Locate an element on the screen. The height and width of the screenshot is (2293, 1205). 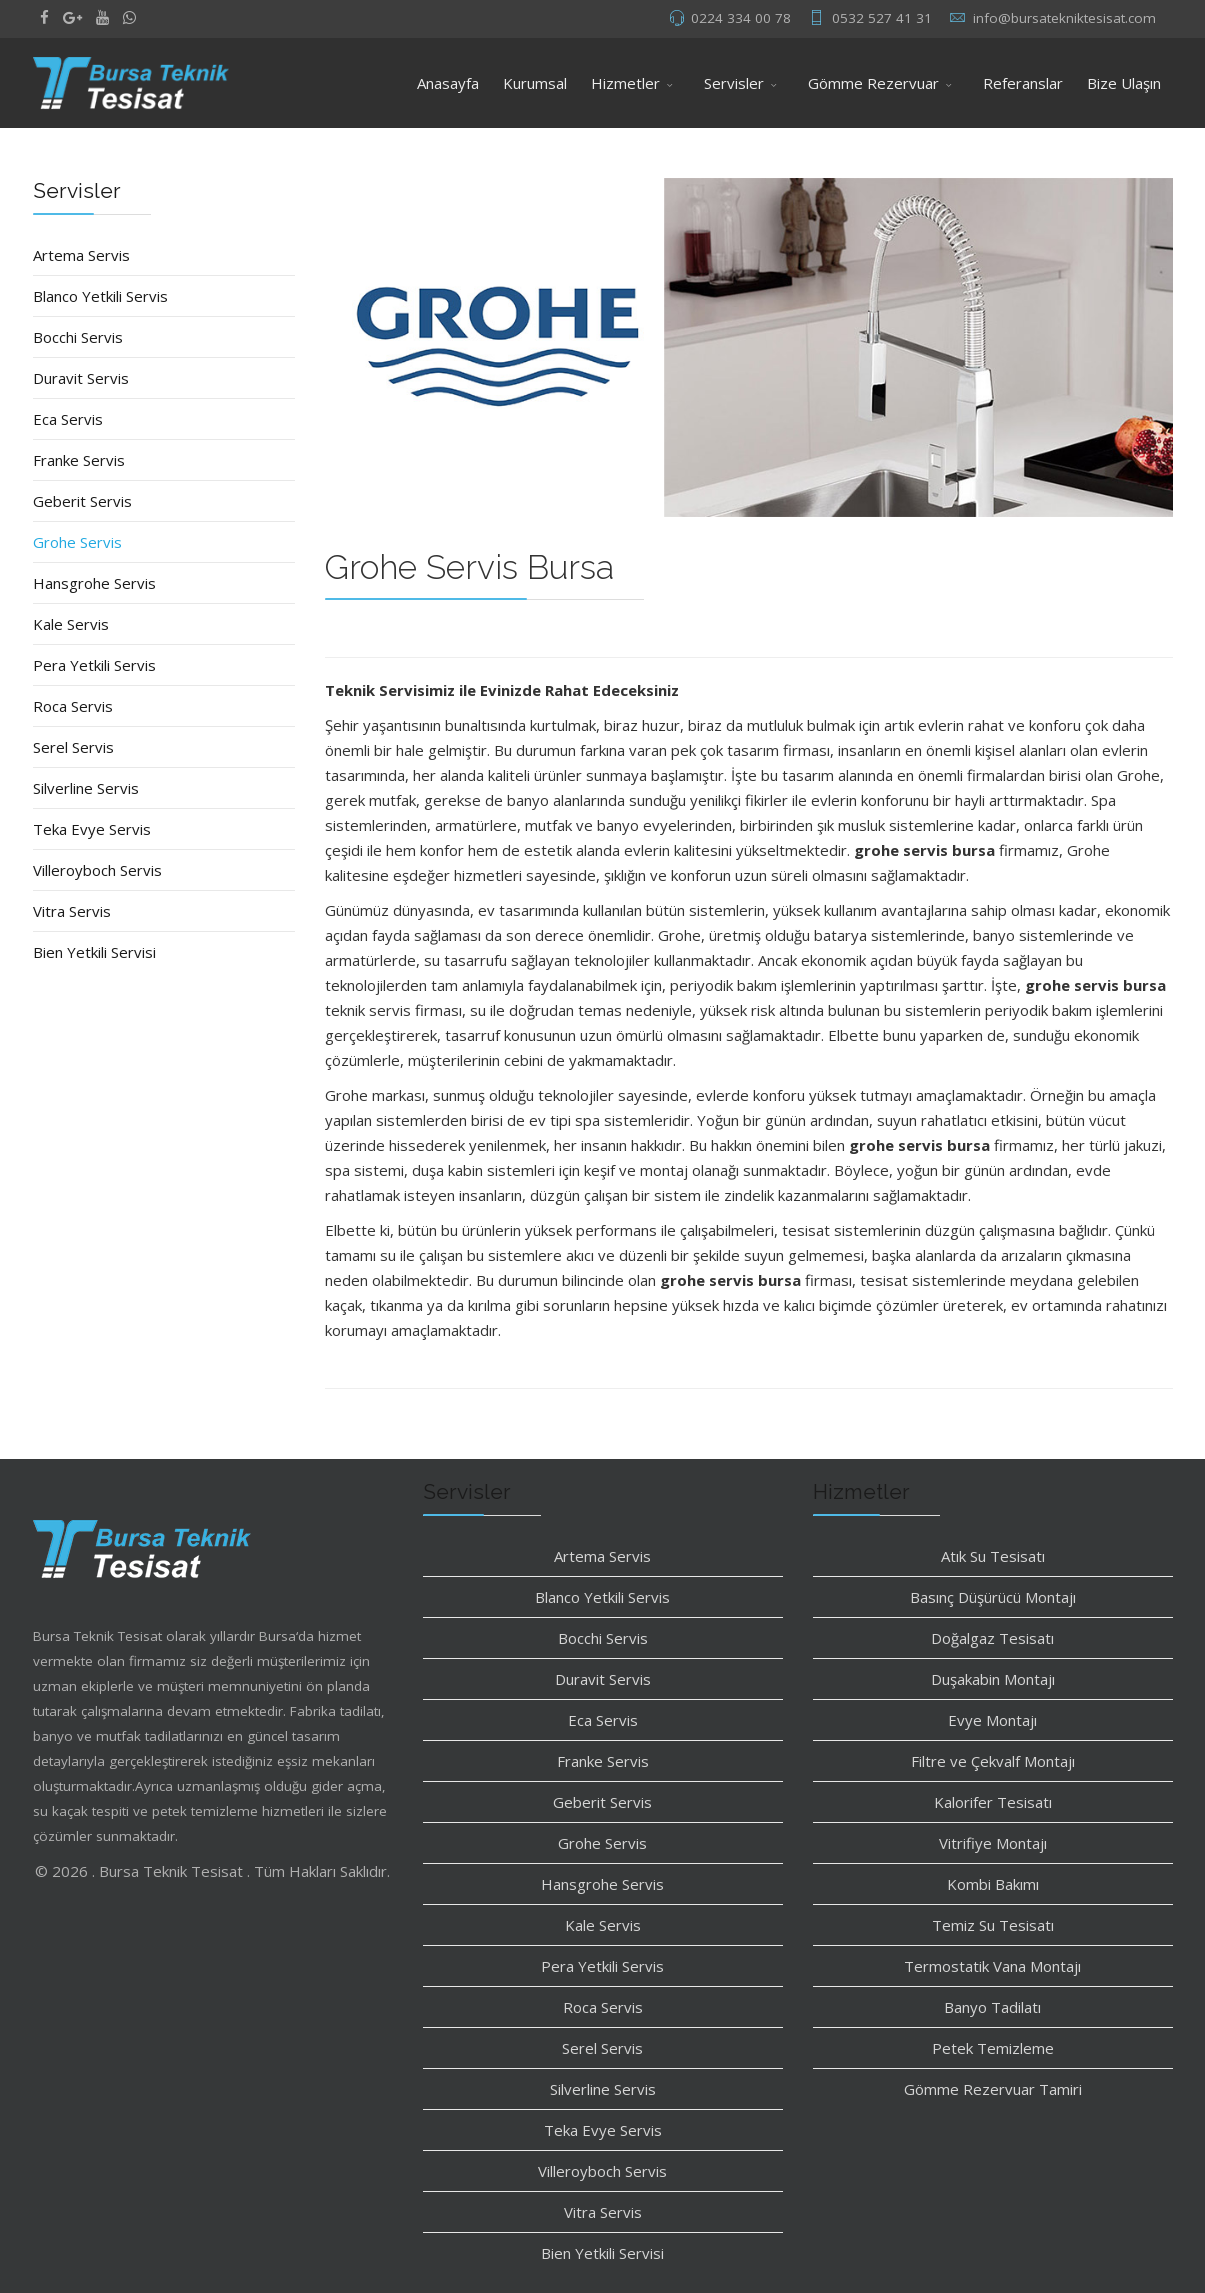
Silverline Servis is located at coordinates (86, 788).